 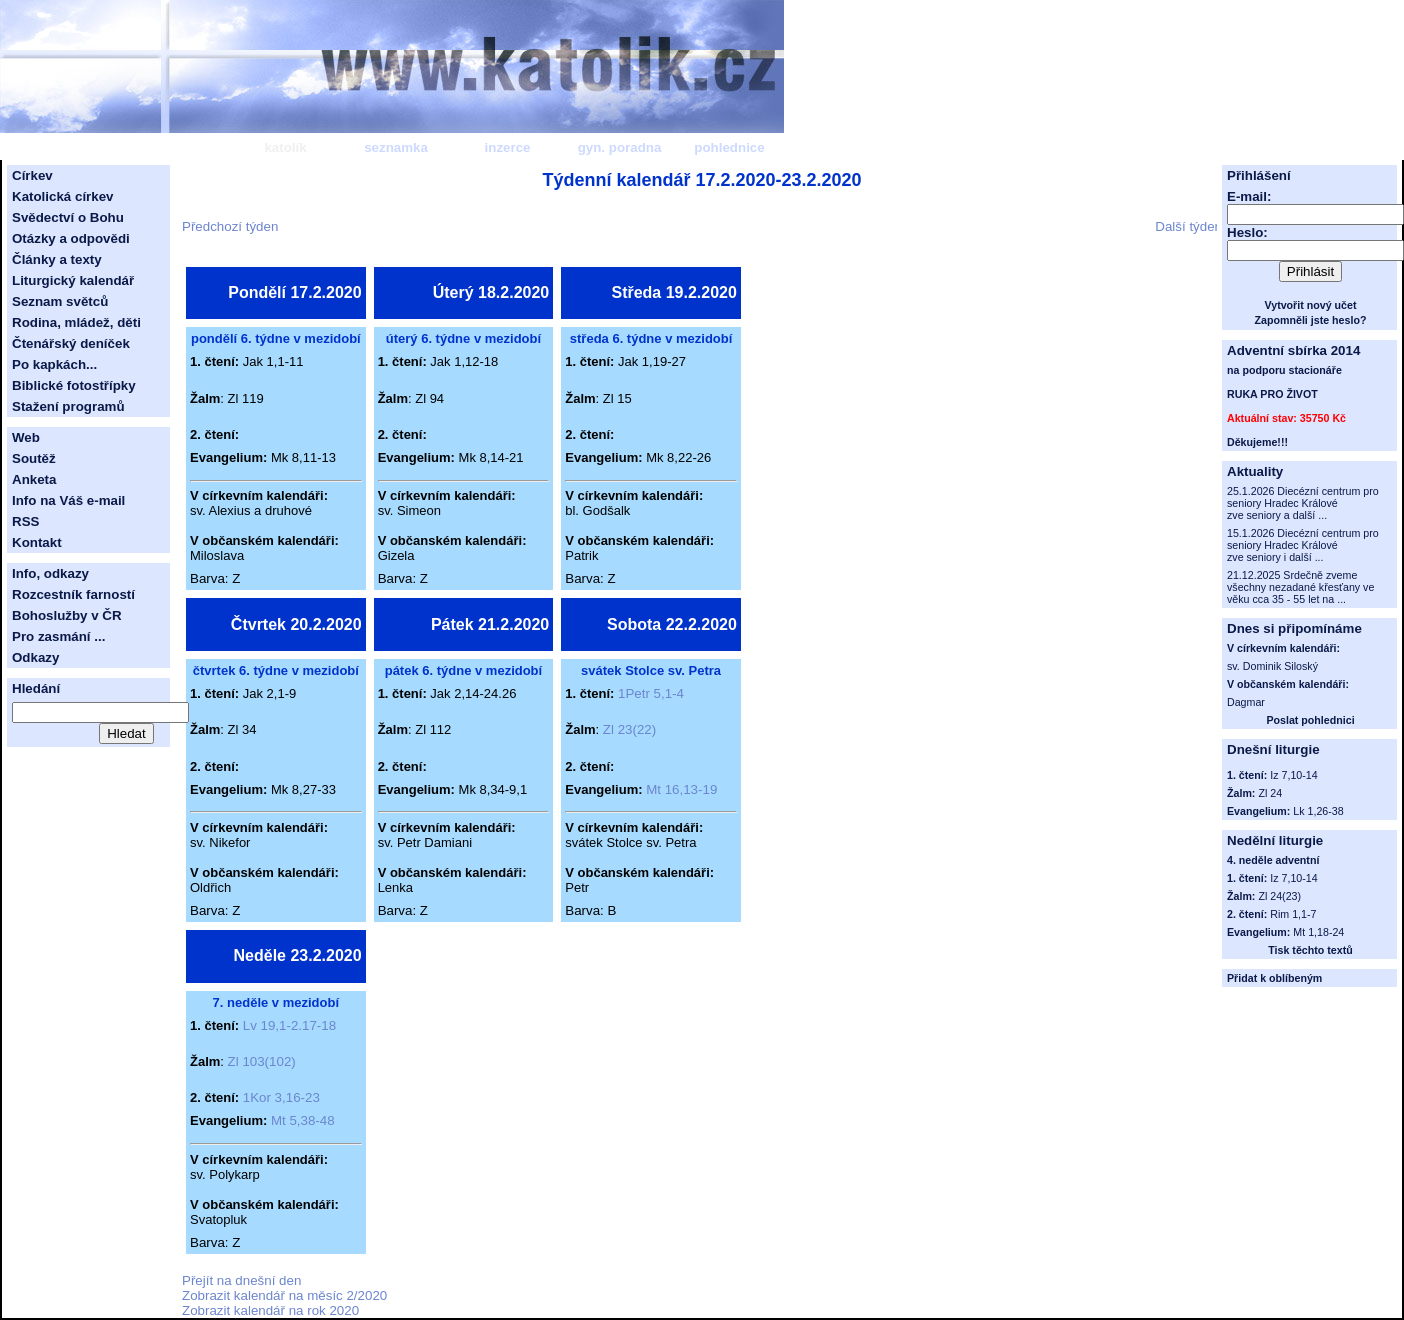 I want to click on 1Petr 5,1-4, so click(x=651, y=693).